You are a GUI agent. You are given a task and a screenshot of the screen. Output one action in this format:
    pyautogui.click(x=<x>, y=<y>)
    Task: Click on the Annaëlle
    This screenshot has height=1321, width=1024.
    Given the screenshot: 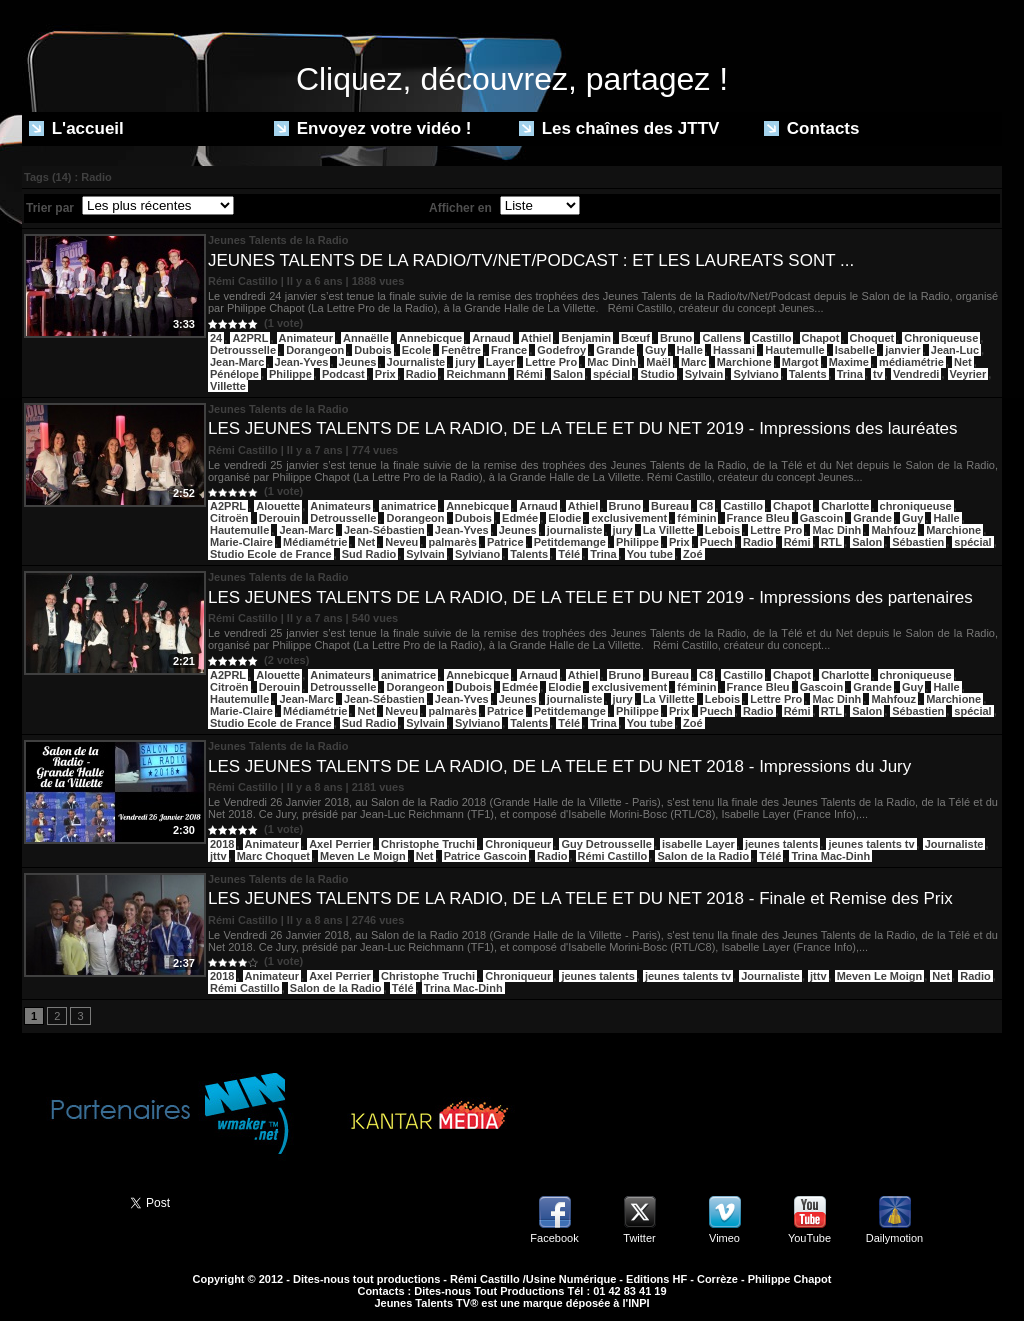 What is the action you would take?
    pyautogui.click(x=366, y=338)
    